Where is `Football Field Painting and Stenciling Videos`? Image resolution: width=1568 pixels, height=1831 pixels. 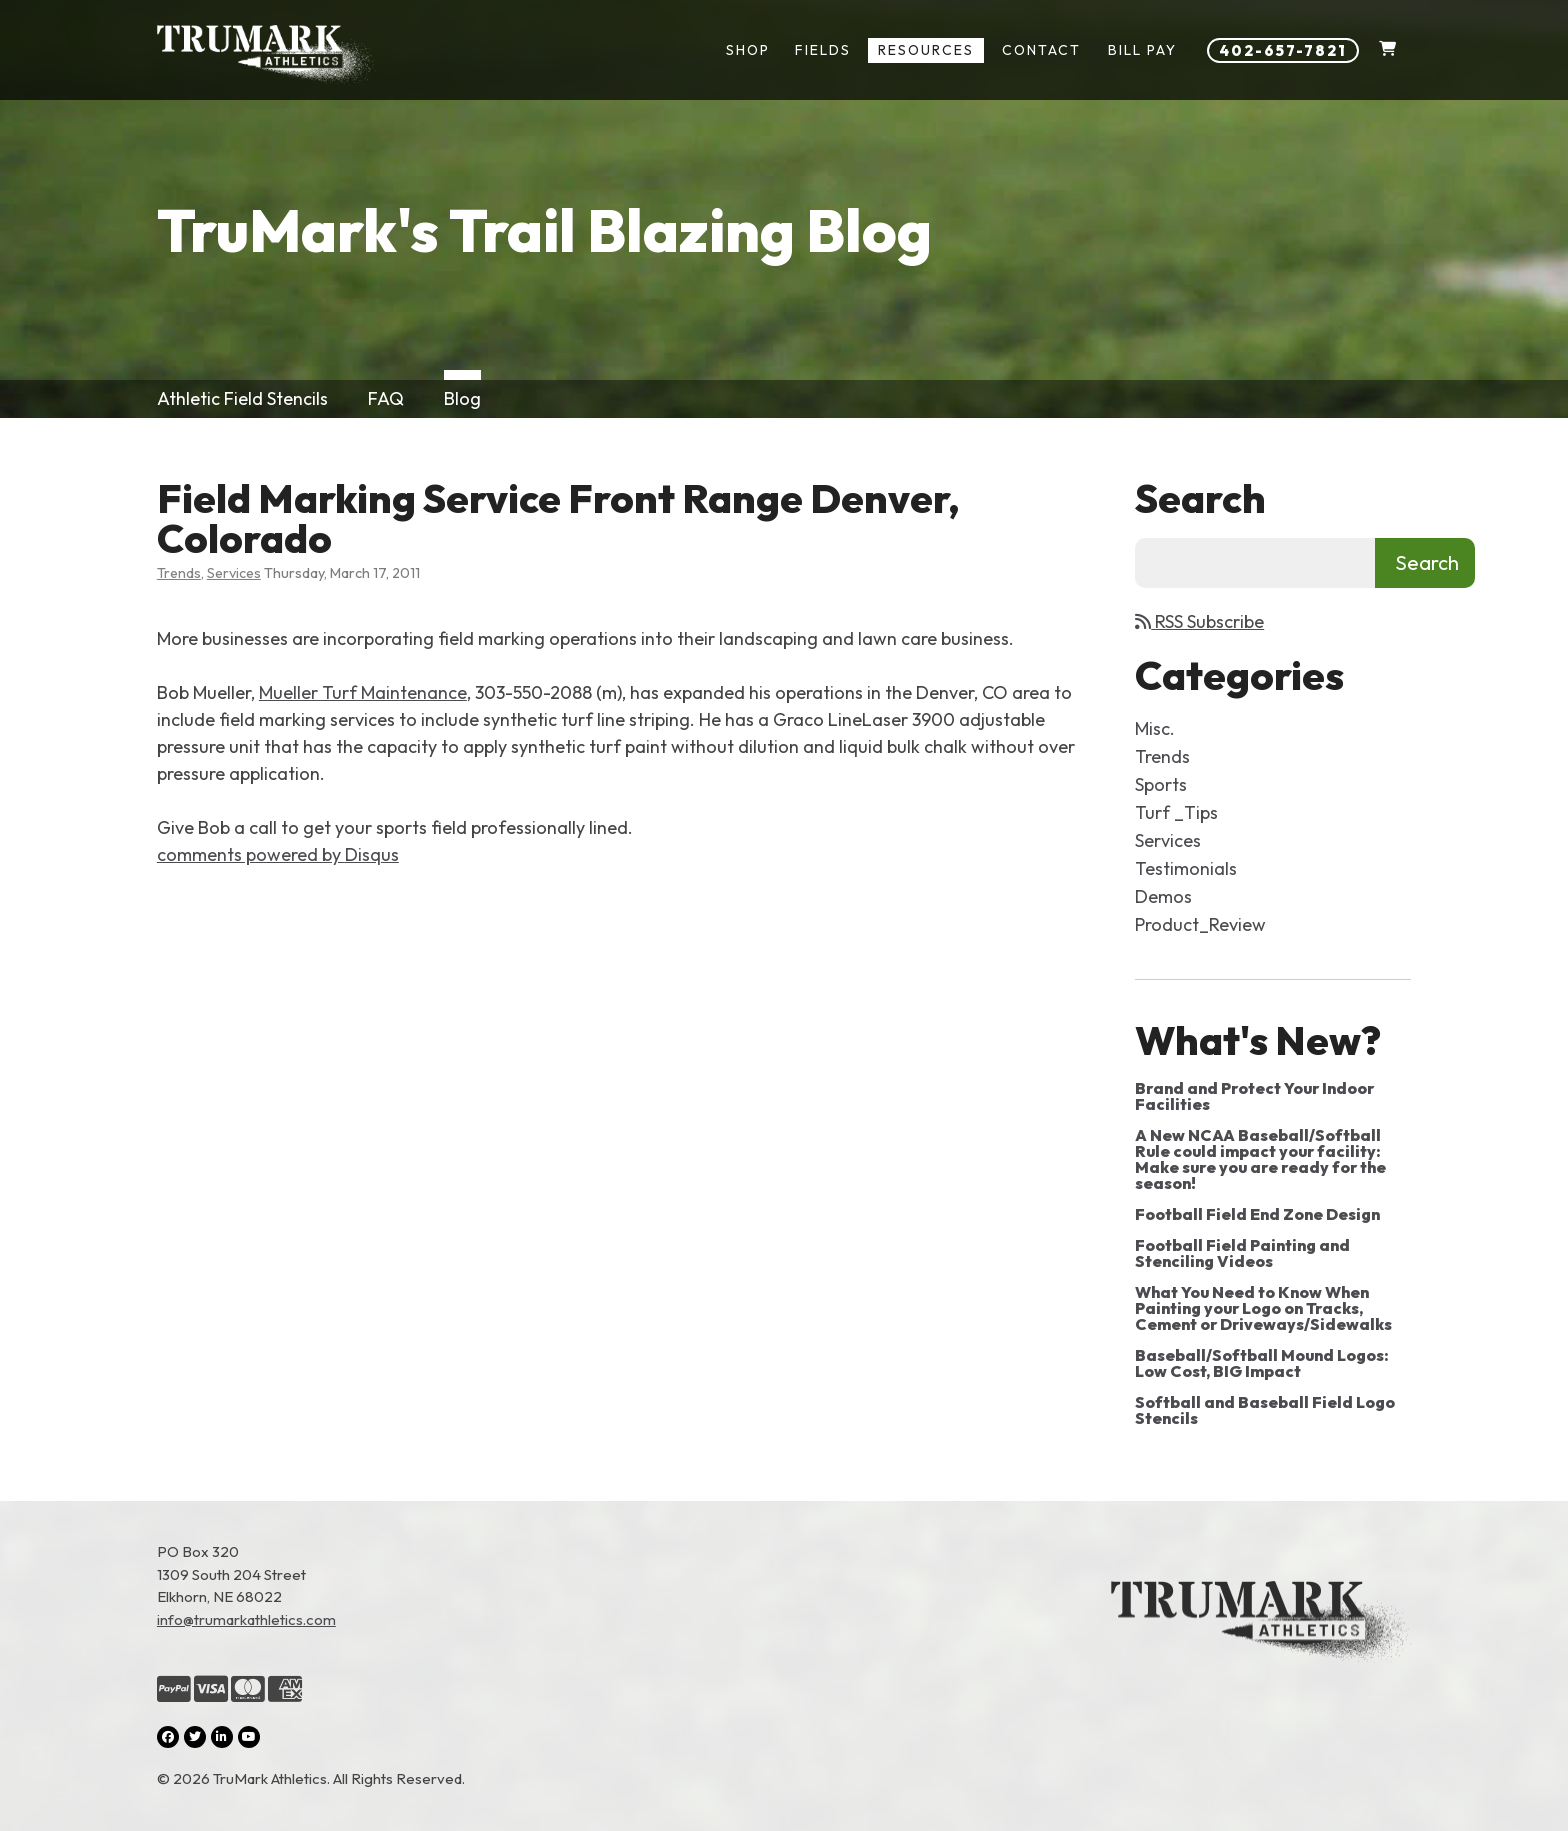
Football Field Painting and Stenciling Videos is located at coordinates (1242, 1253).